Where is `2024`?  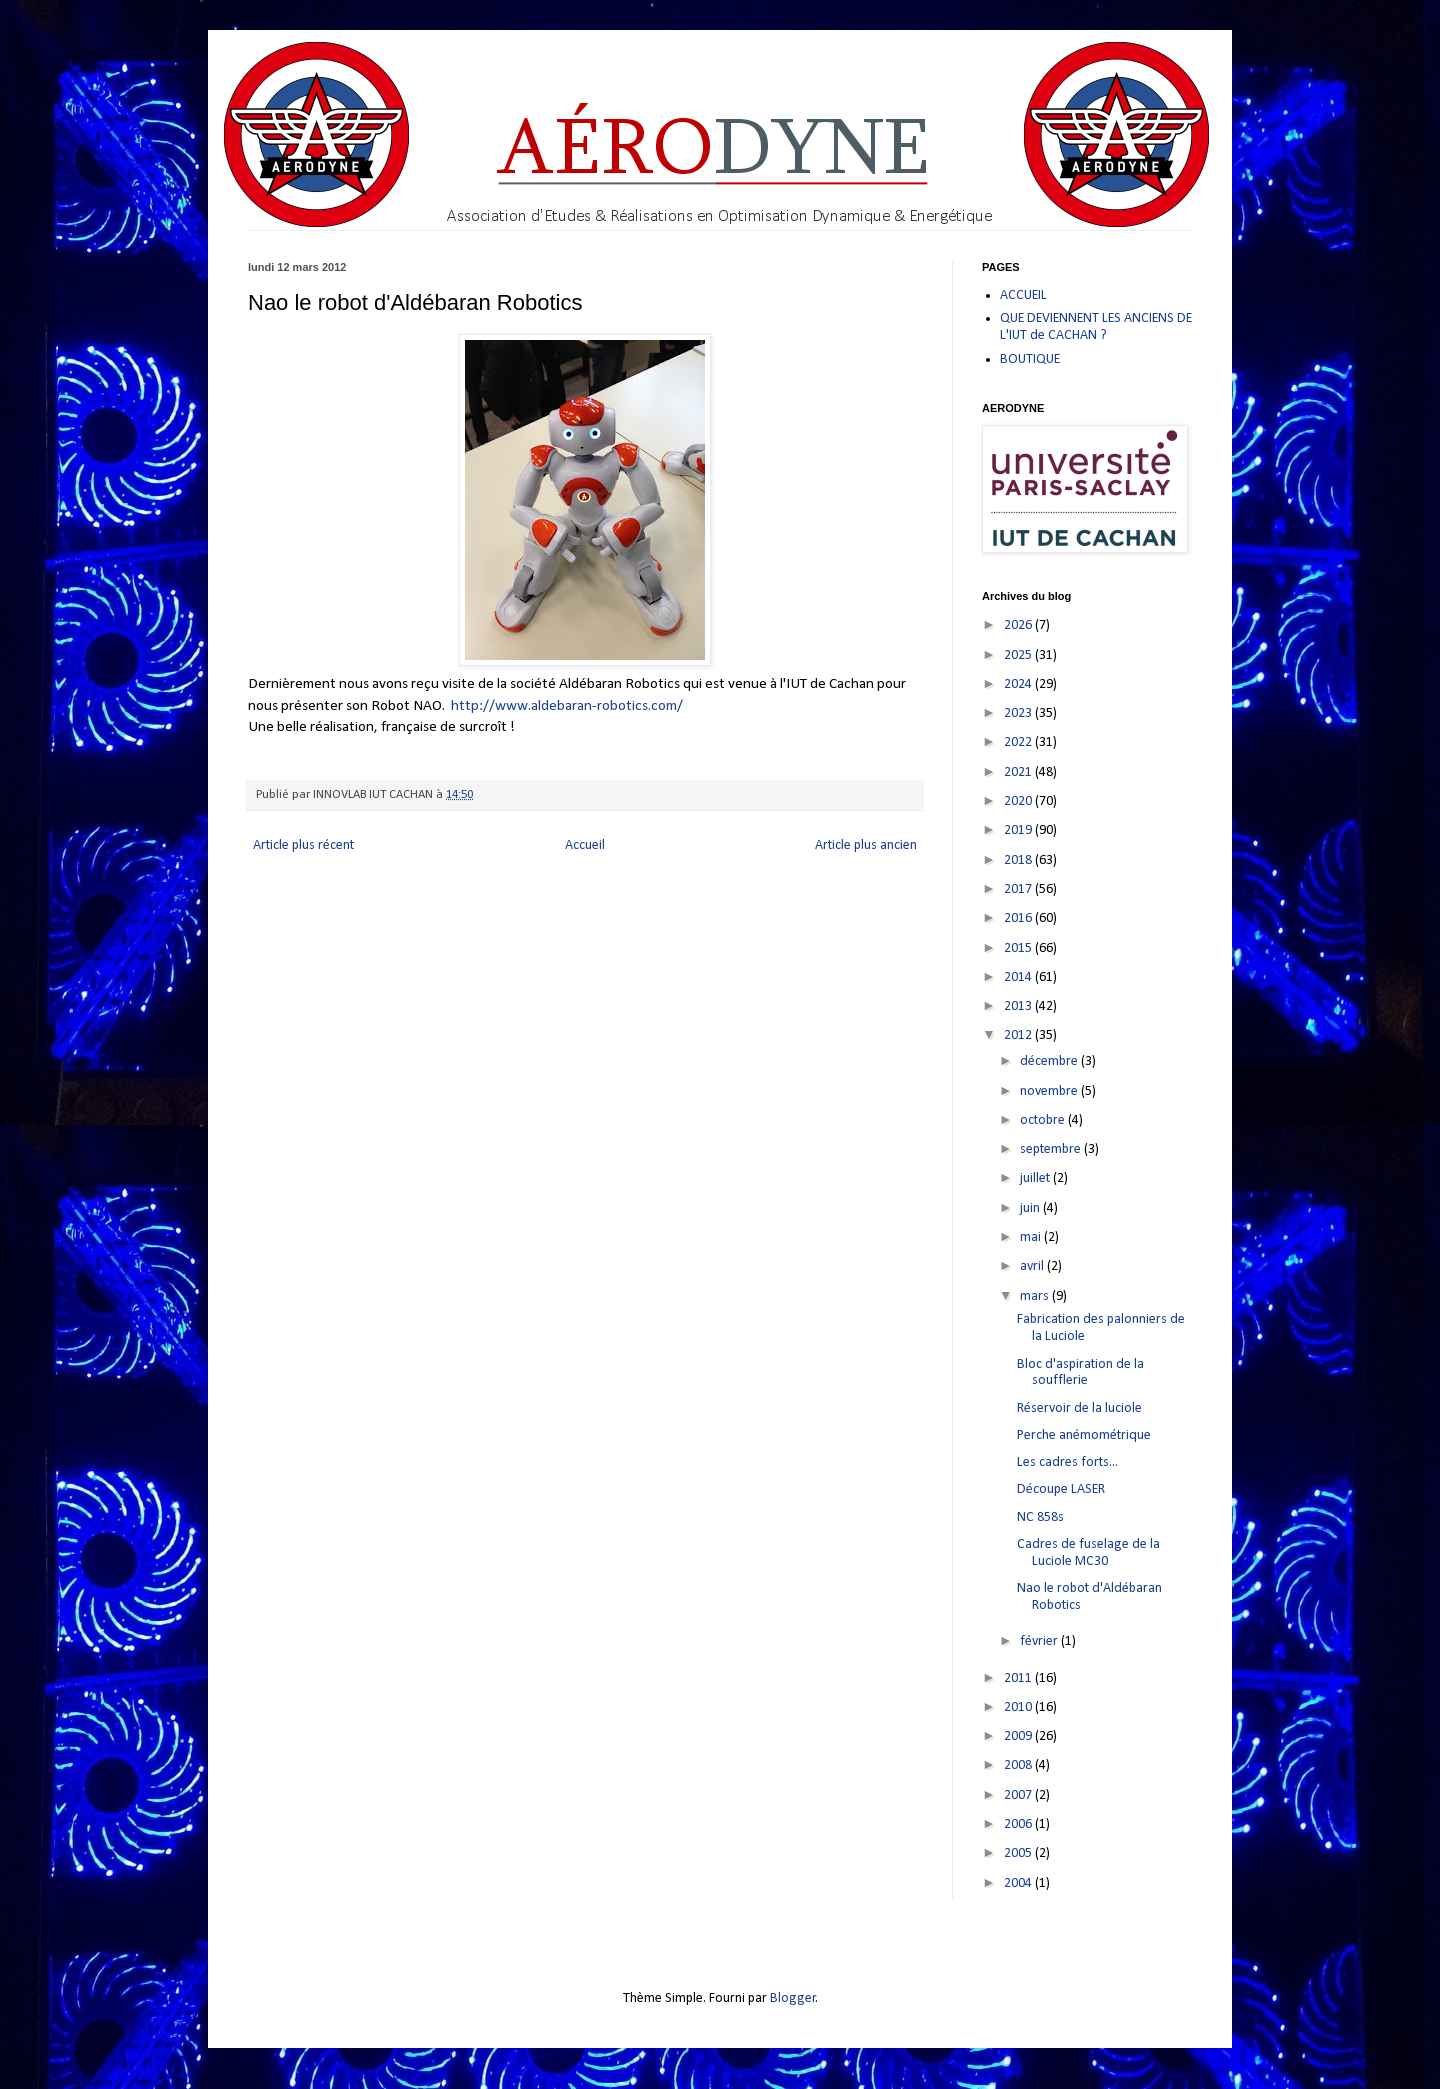
2024 is located at coordinates (1019, 684).